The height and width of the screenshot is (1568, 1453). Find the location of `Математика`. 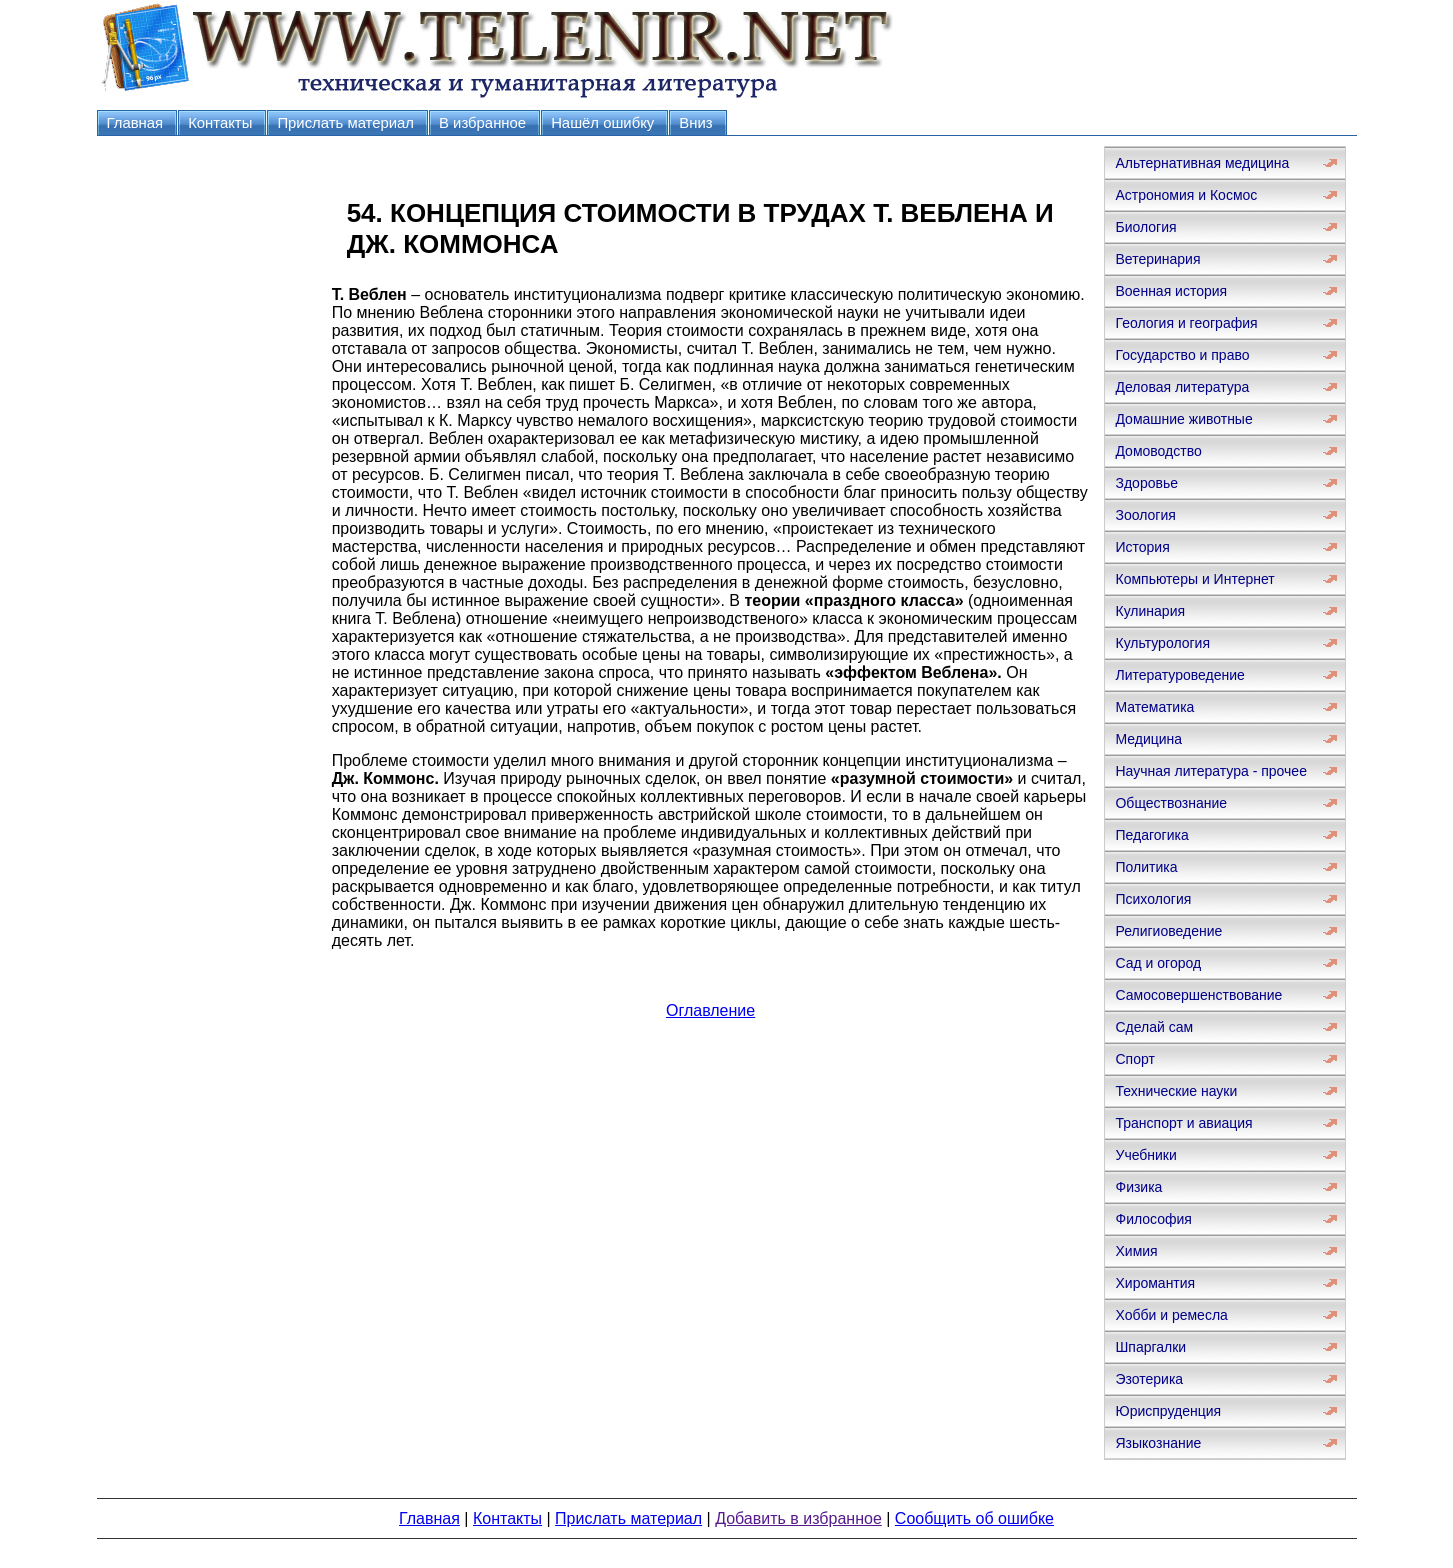

Математика is located at coordinates (1154, 707).